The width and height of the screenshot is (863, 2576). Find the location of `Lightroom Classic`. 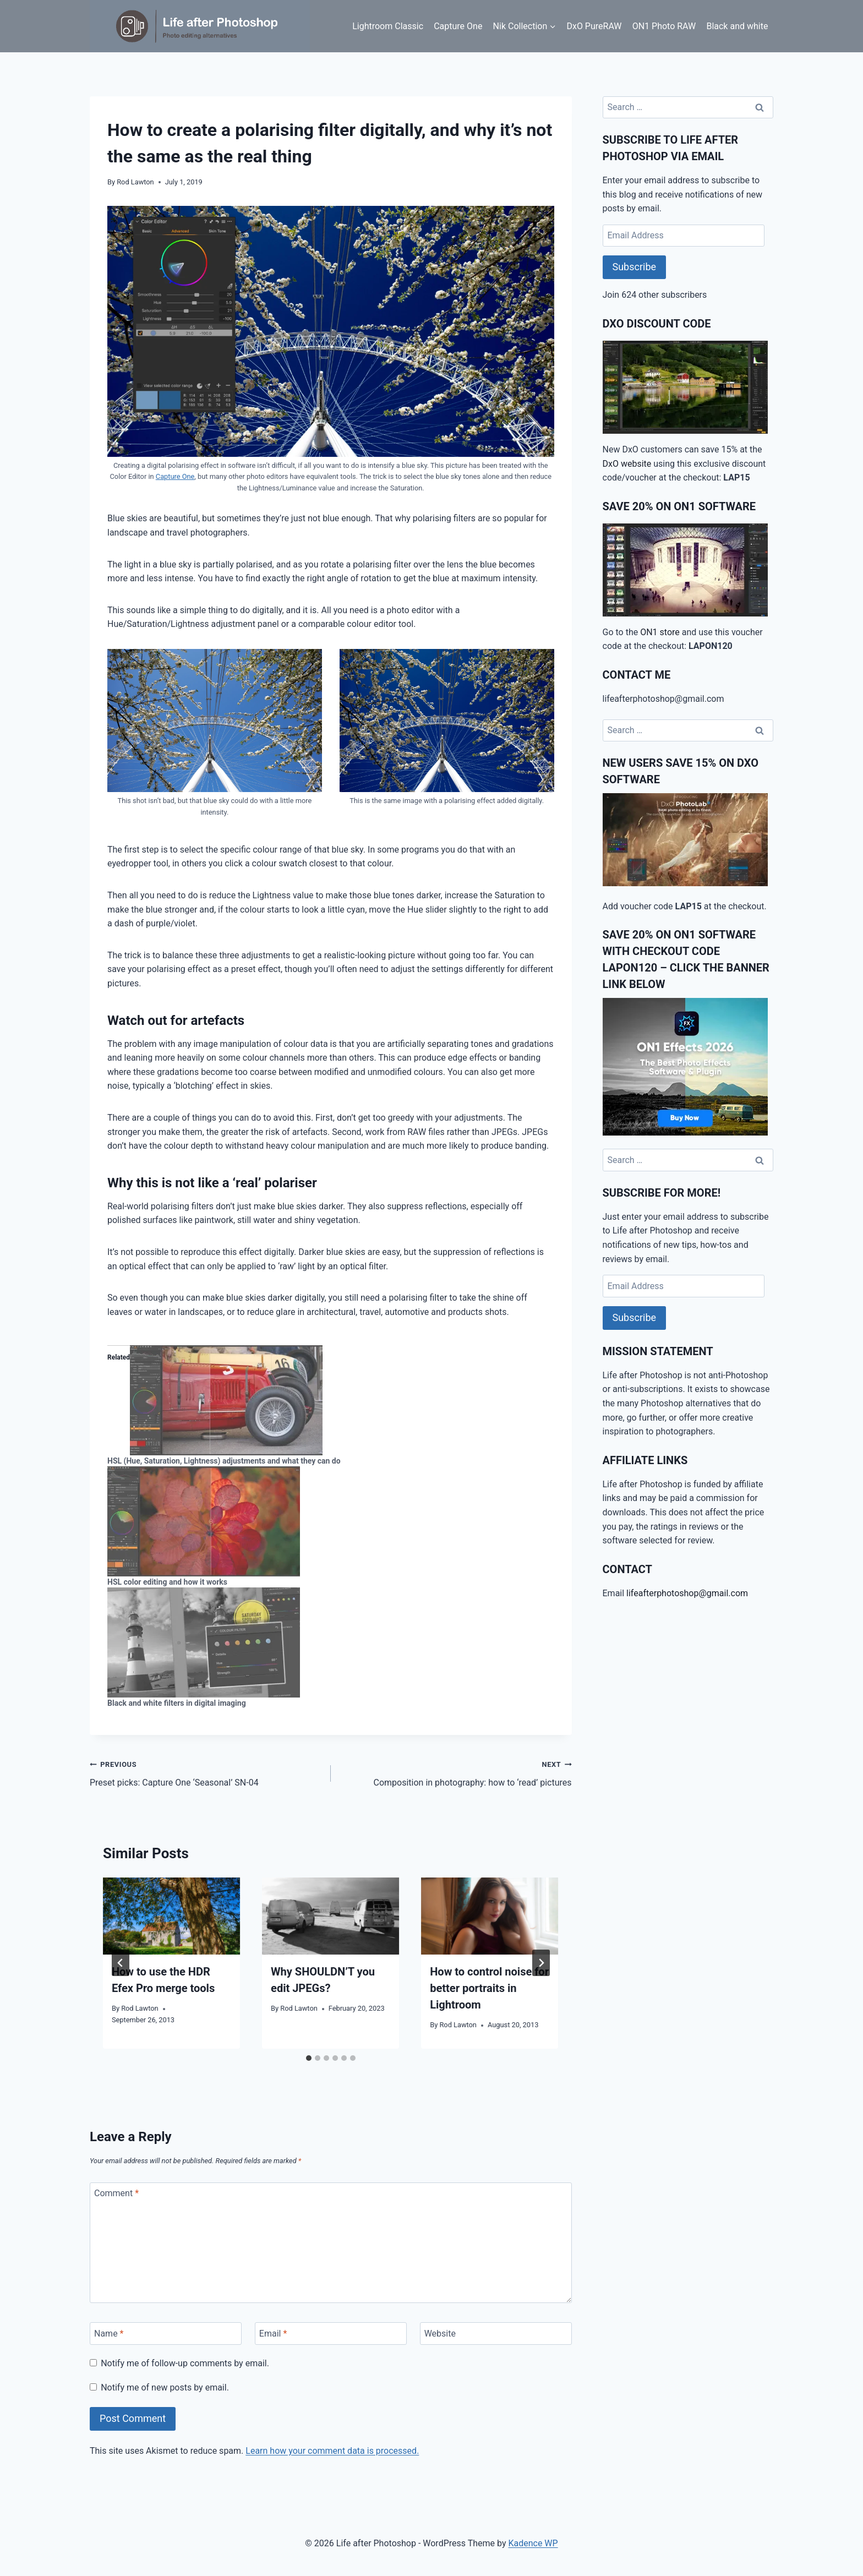

Lightroom Classic is located at coordinates (387, 26).